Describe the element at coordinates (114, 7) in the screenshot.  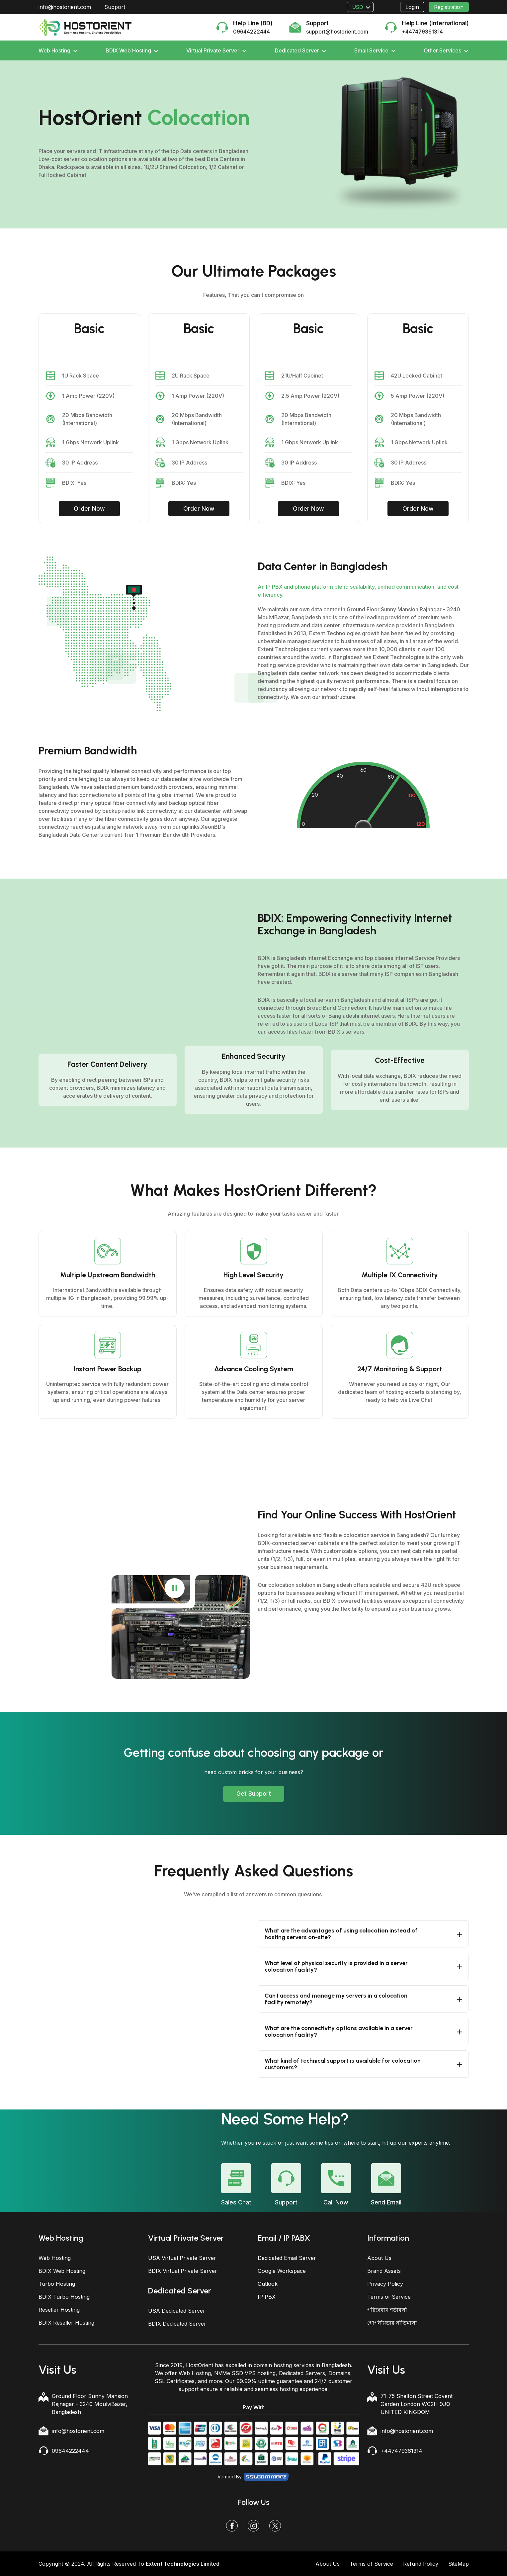
I see `Support` at that location.